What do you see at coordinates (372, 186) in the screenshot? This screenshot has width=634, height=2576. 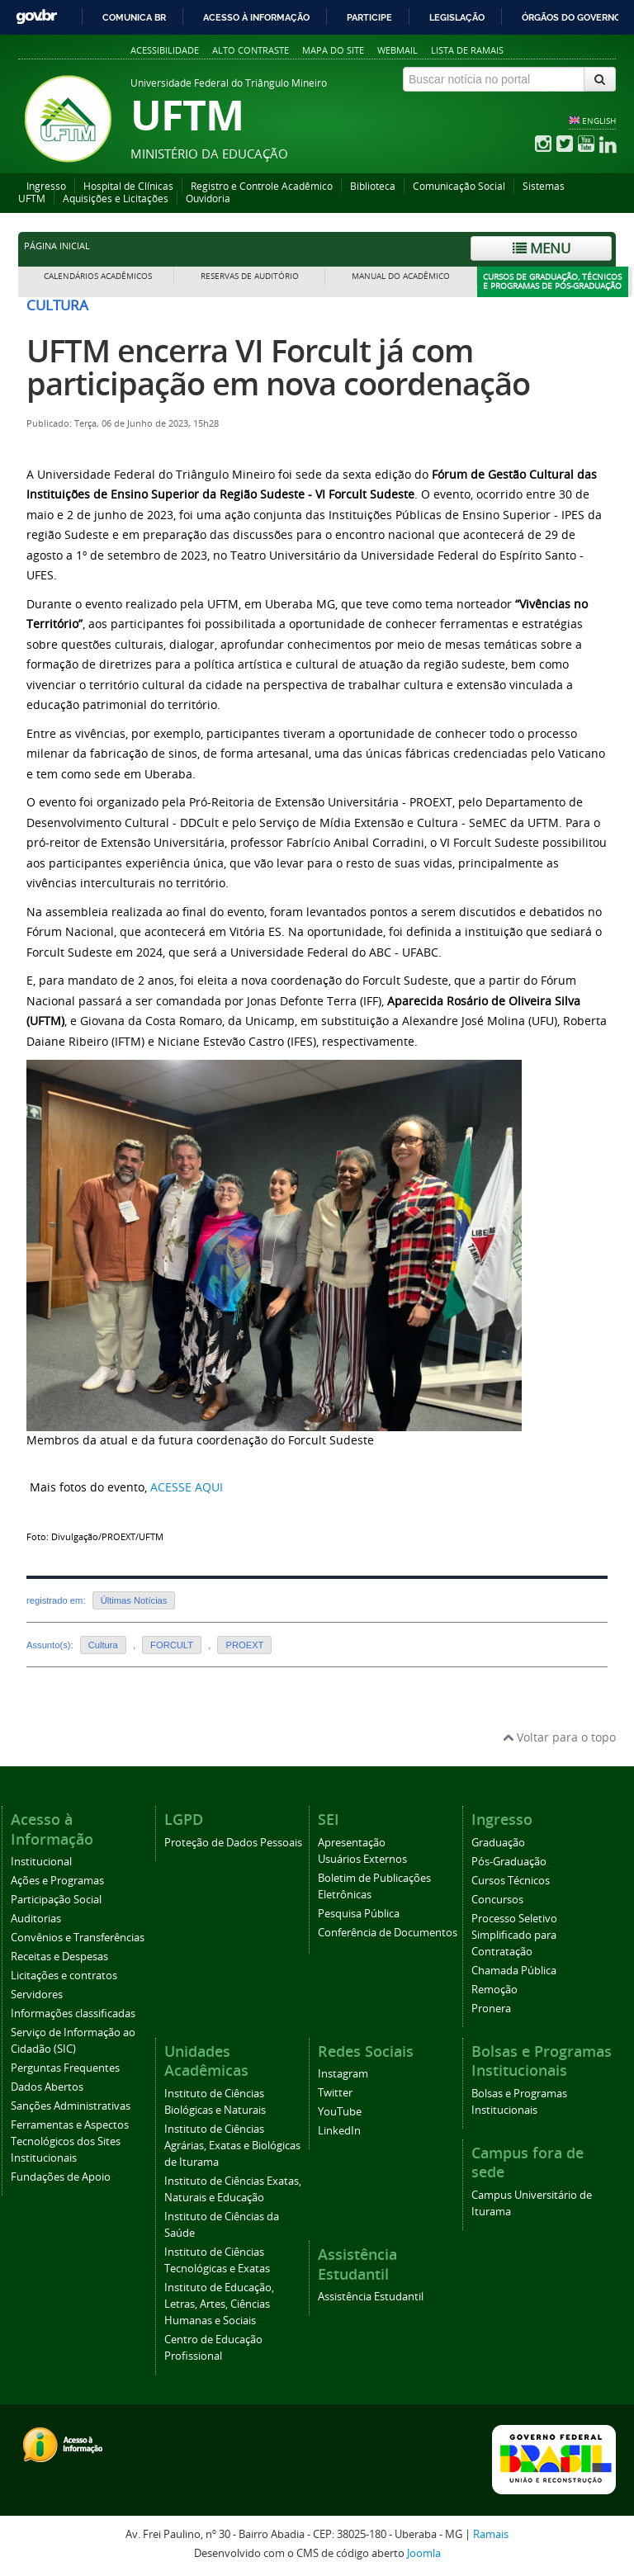 I see `Biblioteca` at bounding box center [372, 186].